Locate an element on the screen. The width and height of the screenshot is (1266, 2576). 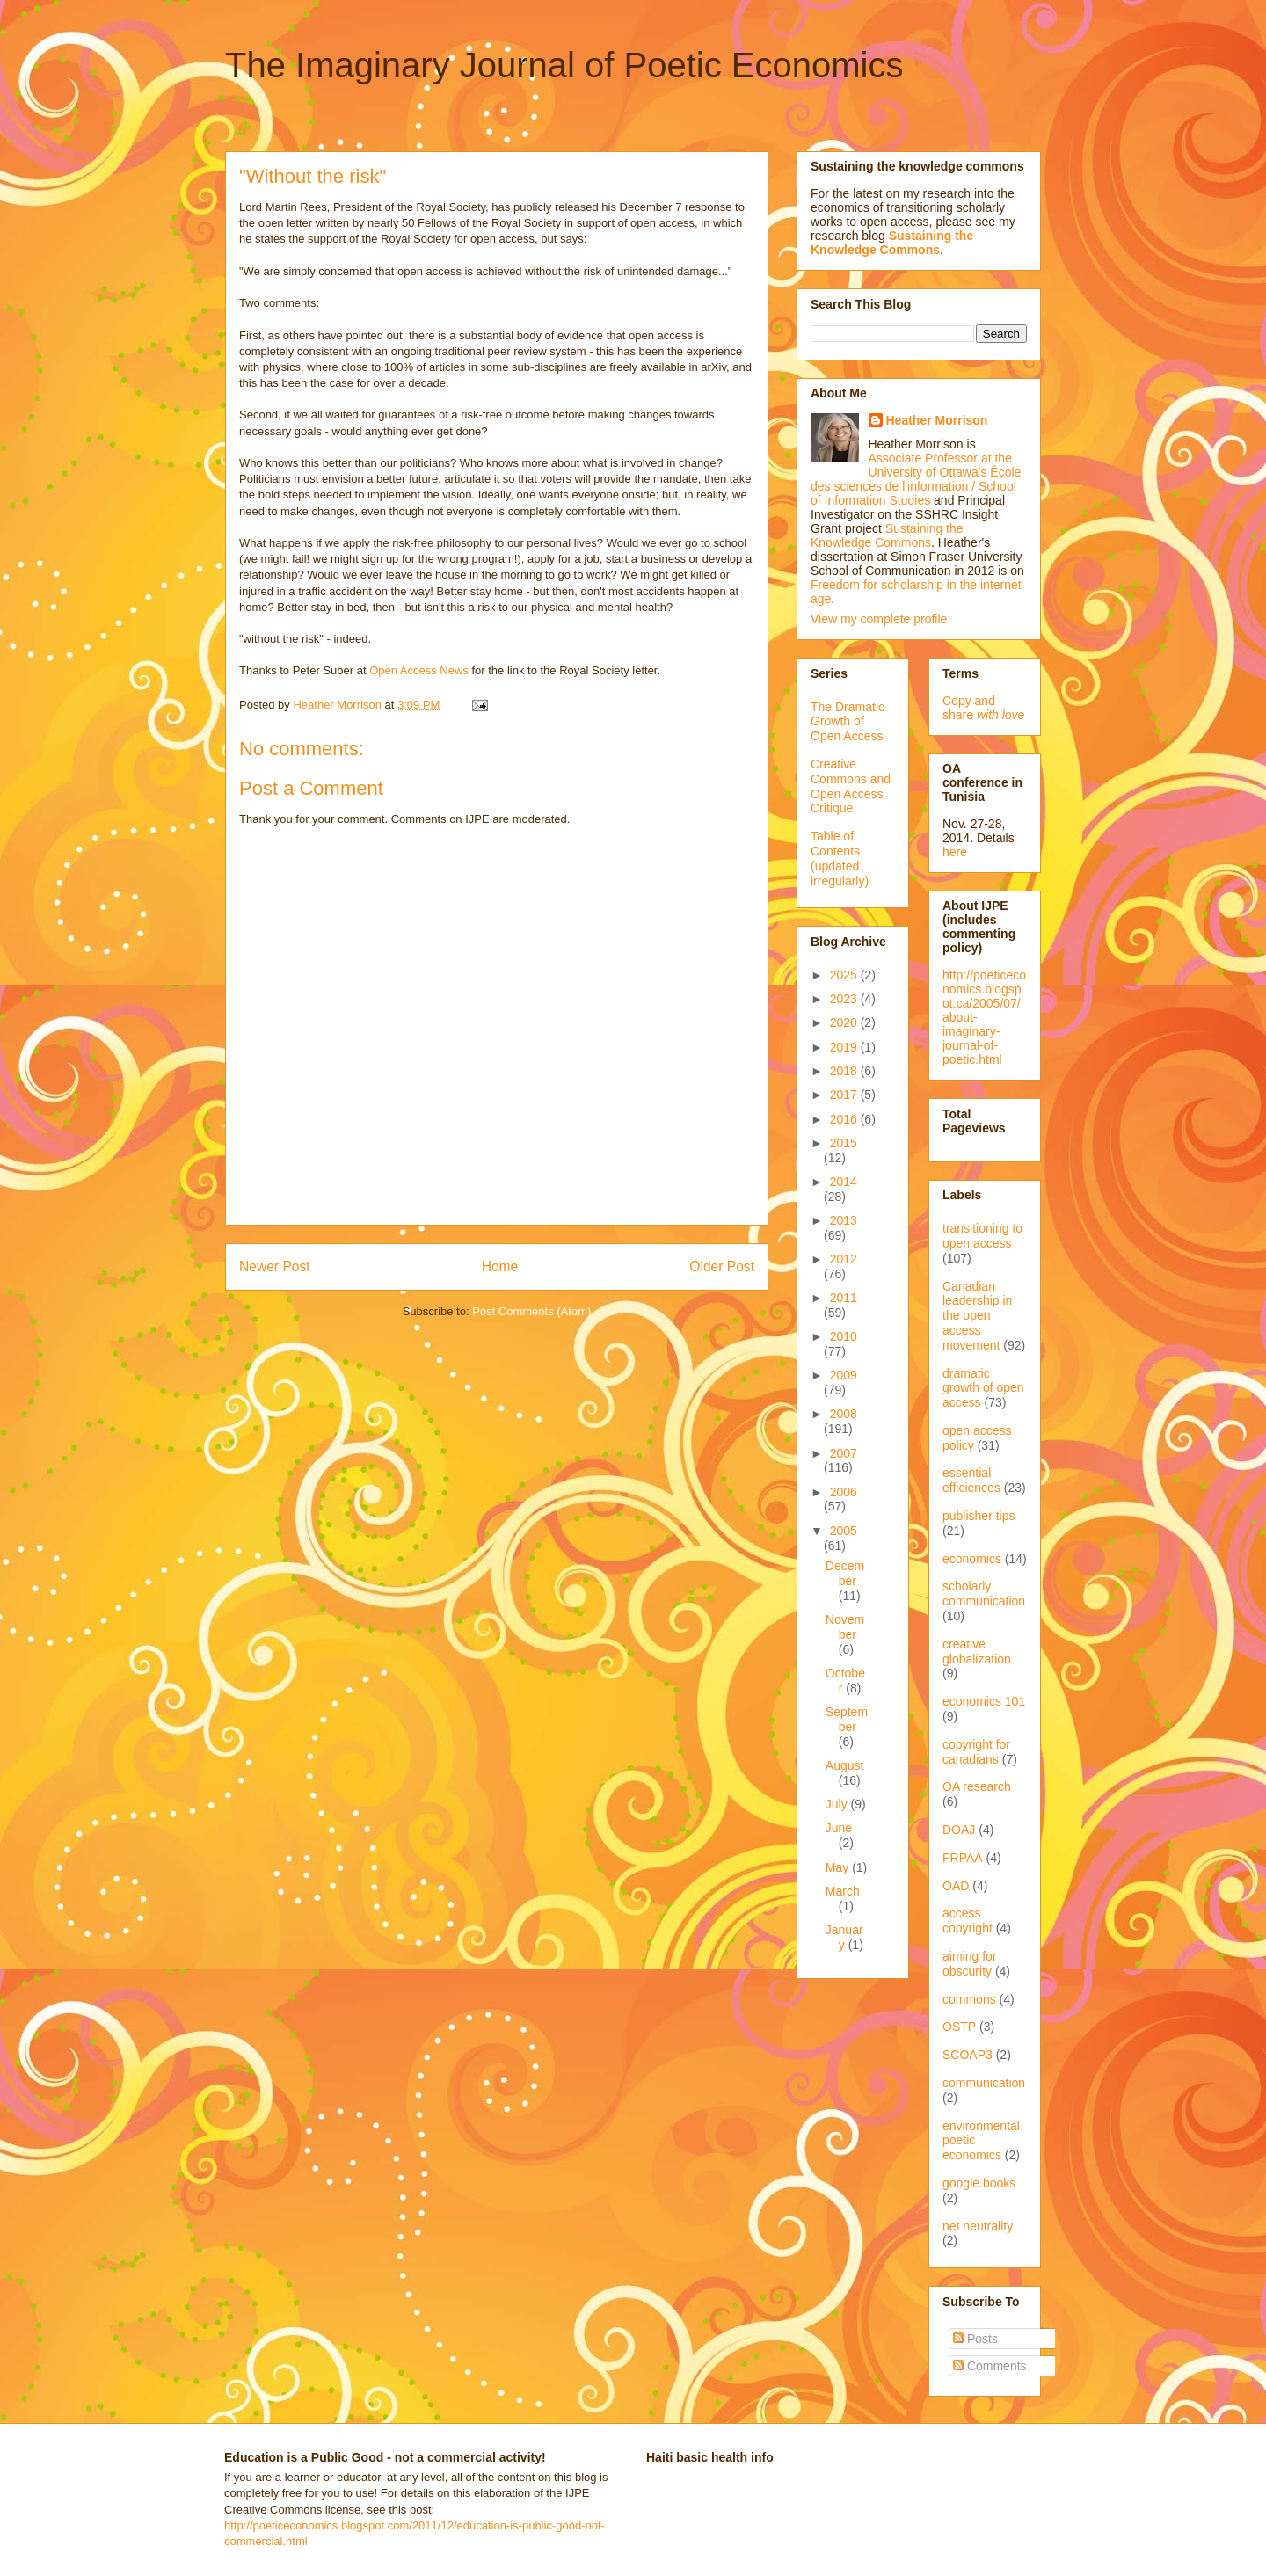
October is located at coordinates (845, 1680).